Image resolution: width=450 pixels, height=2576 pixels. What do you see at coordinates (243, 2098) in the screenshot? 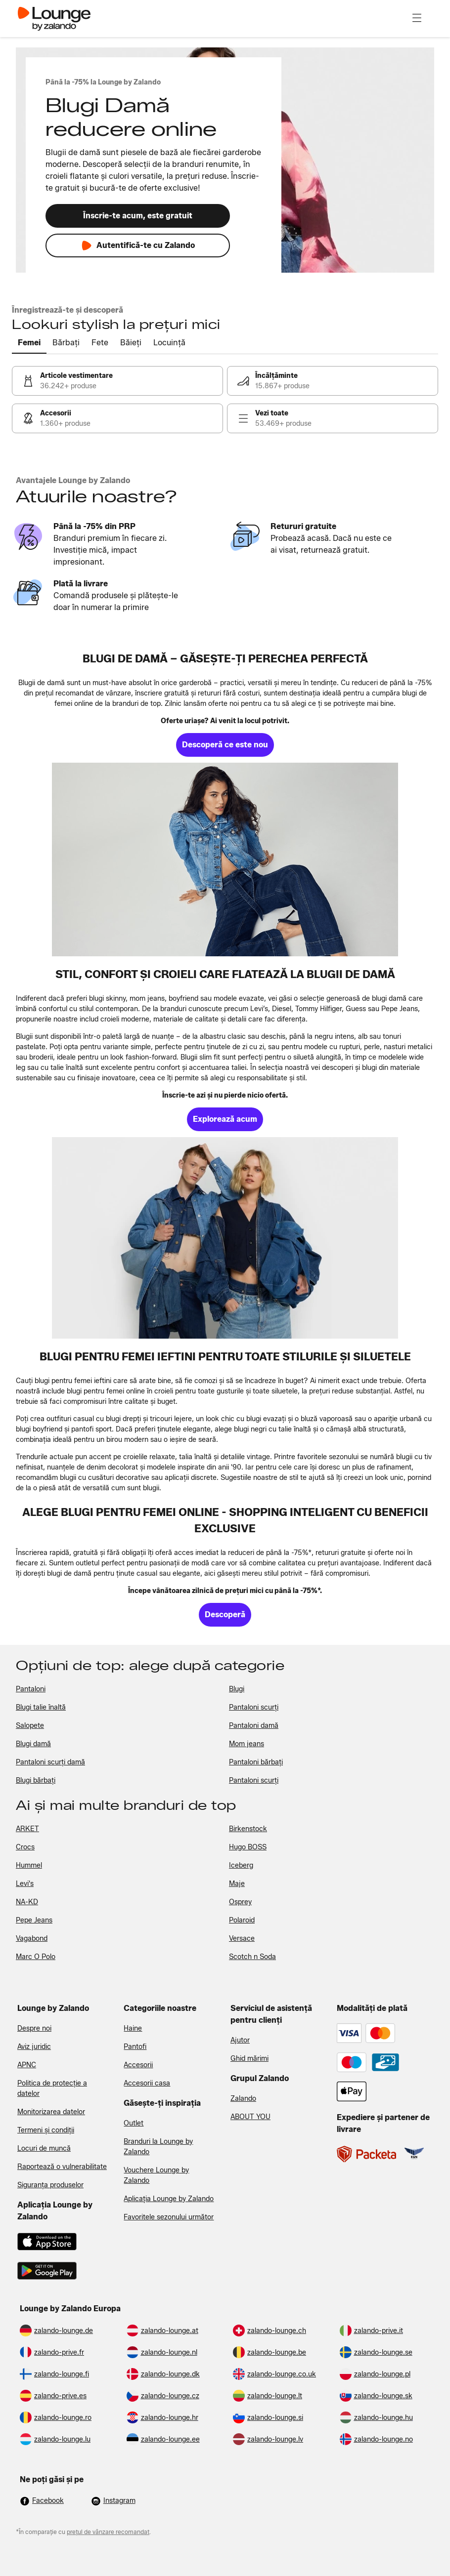
I see `Zalando` at bounding box center [243, 2098].